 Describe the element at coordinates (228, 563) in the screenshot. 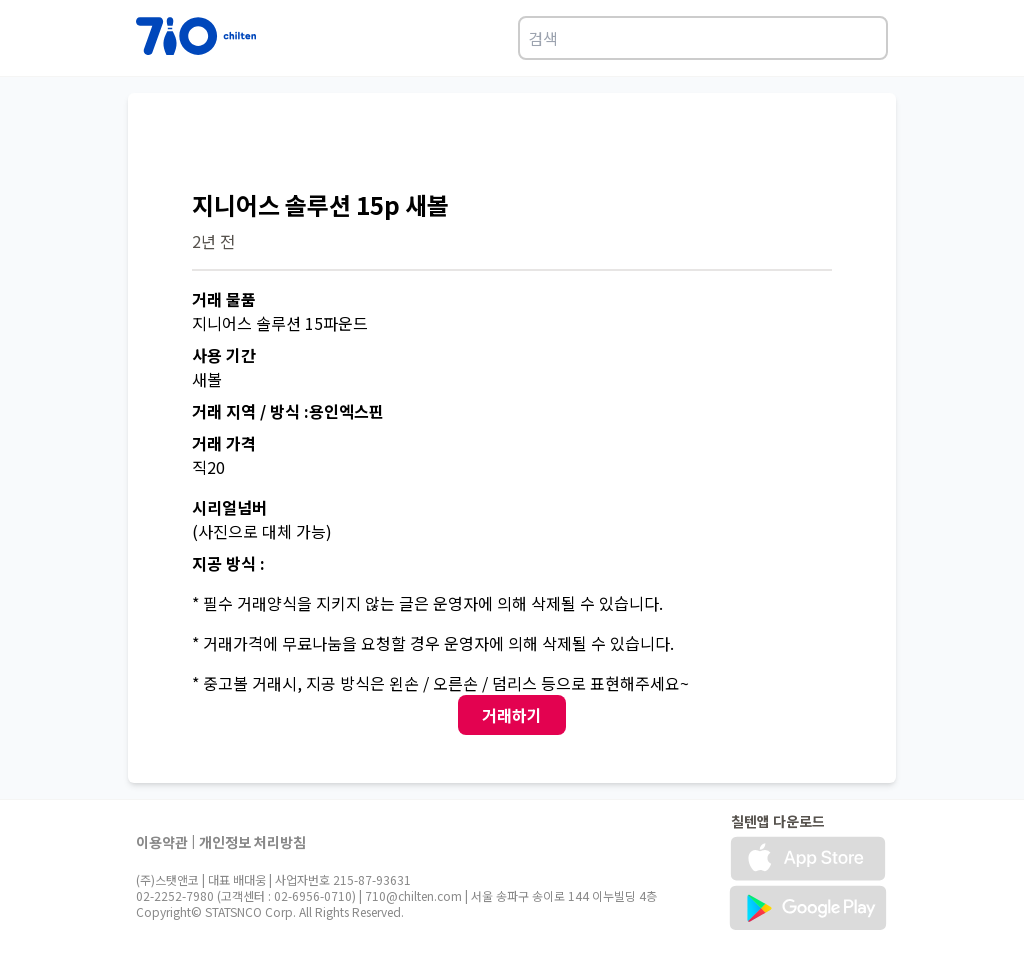

I see `지공 방식 :` at that location.